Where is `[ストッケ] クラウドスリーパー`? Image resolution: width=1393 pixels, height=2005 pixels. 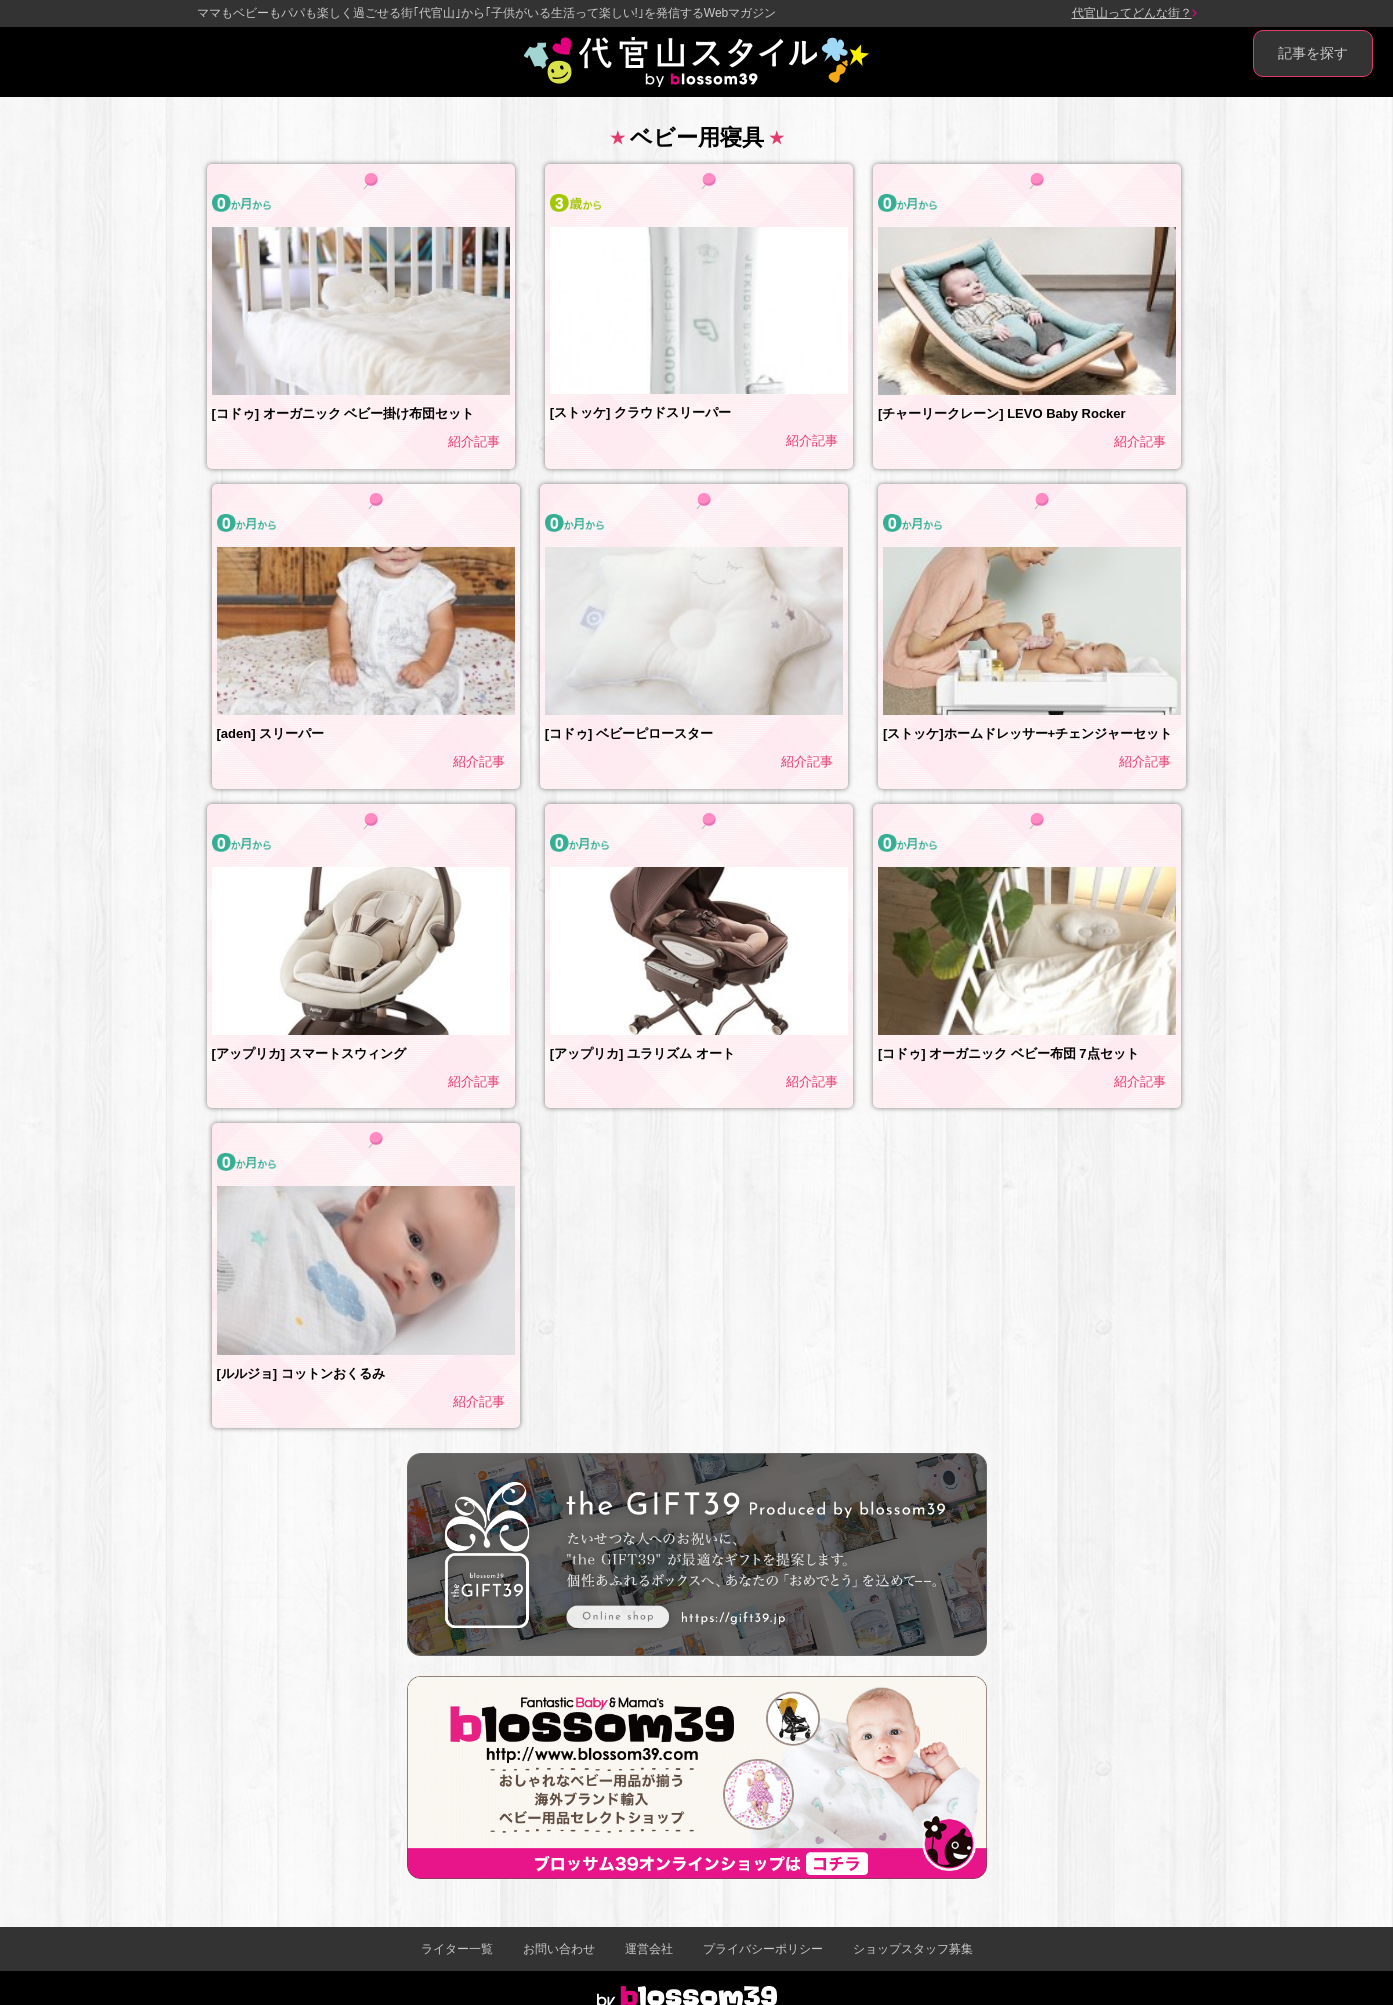 [ストッケ] クラウドスリーパー is located at coordinates (640, 412).